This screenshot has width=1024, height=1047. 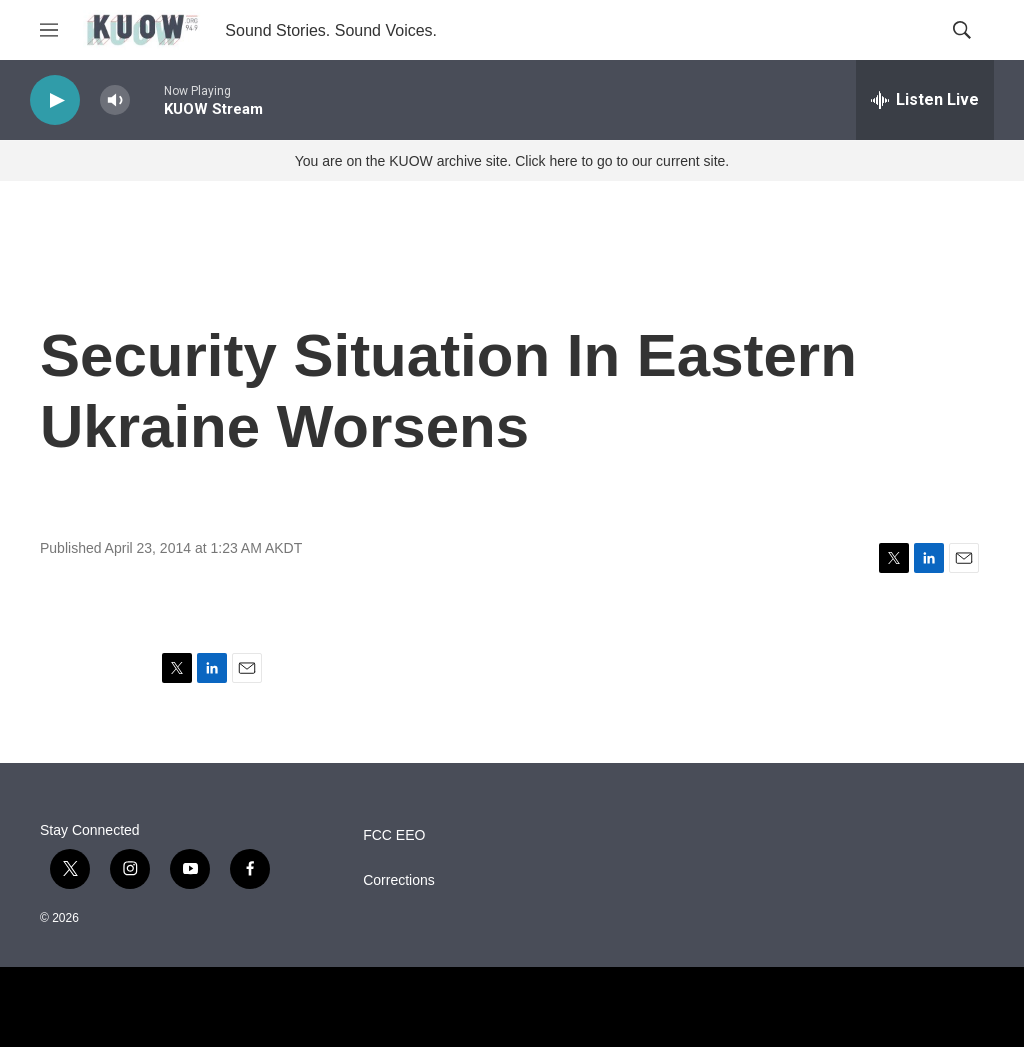 I want to click on FCC EEO, so click(x=394, y=835).